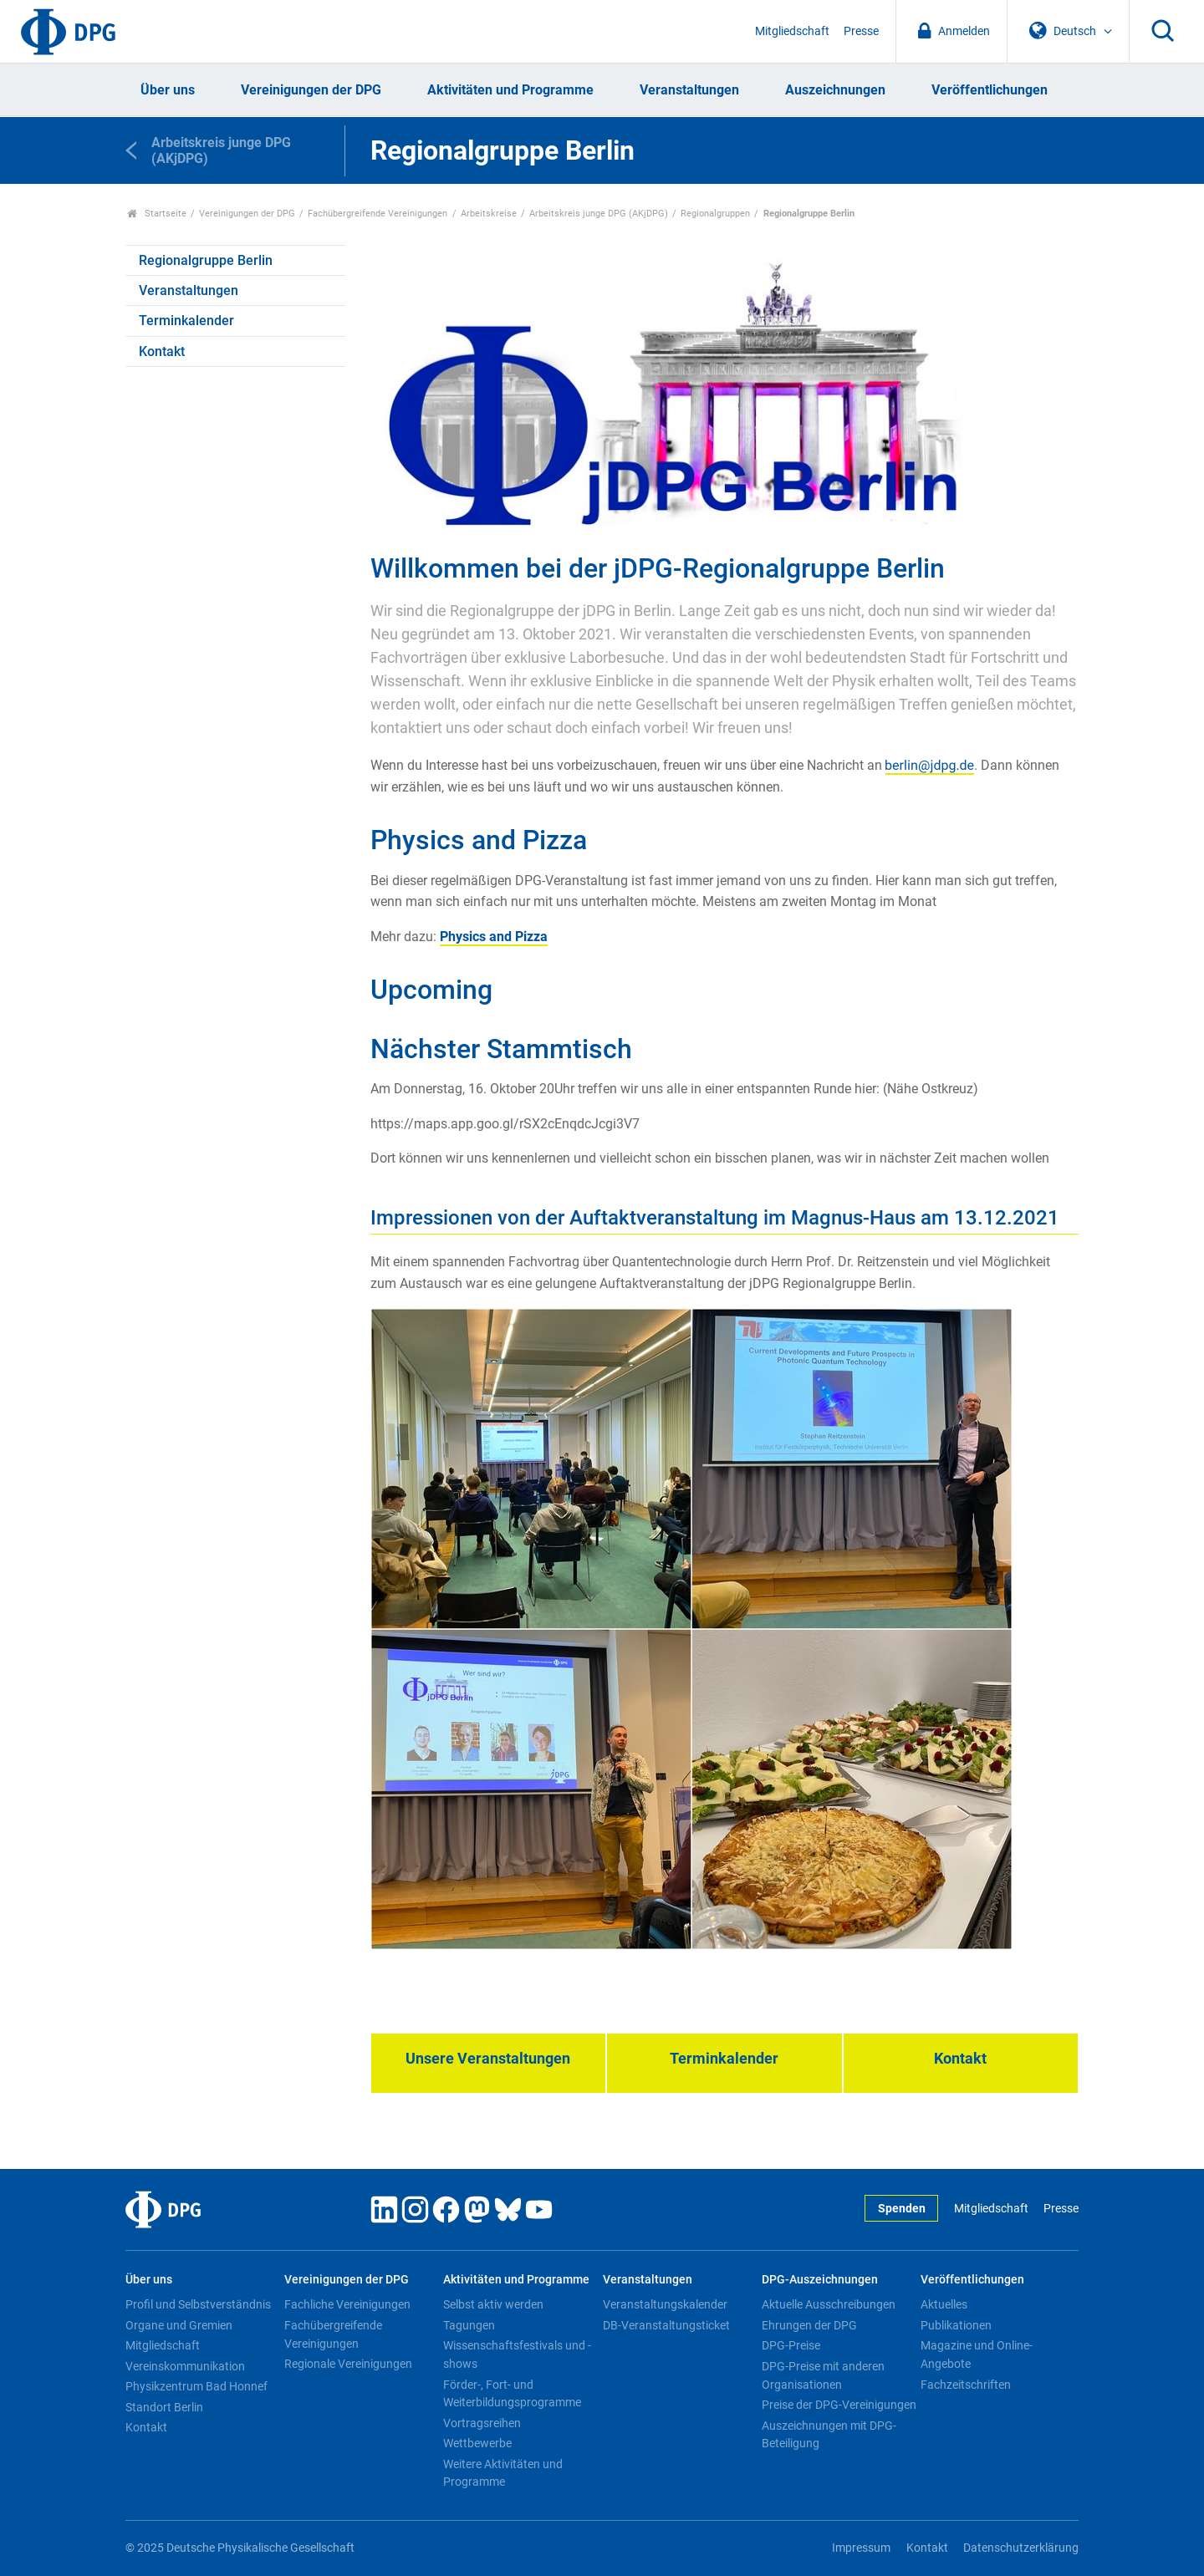 Image resolution: width=1204 pixels, height=2576 pixels. What do you see at coordinates (489, 213) in the screenshot?
I see `Arbeitskreise` at bounding box center [489, 213].